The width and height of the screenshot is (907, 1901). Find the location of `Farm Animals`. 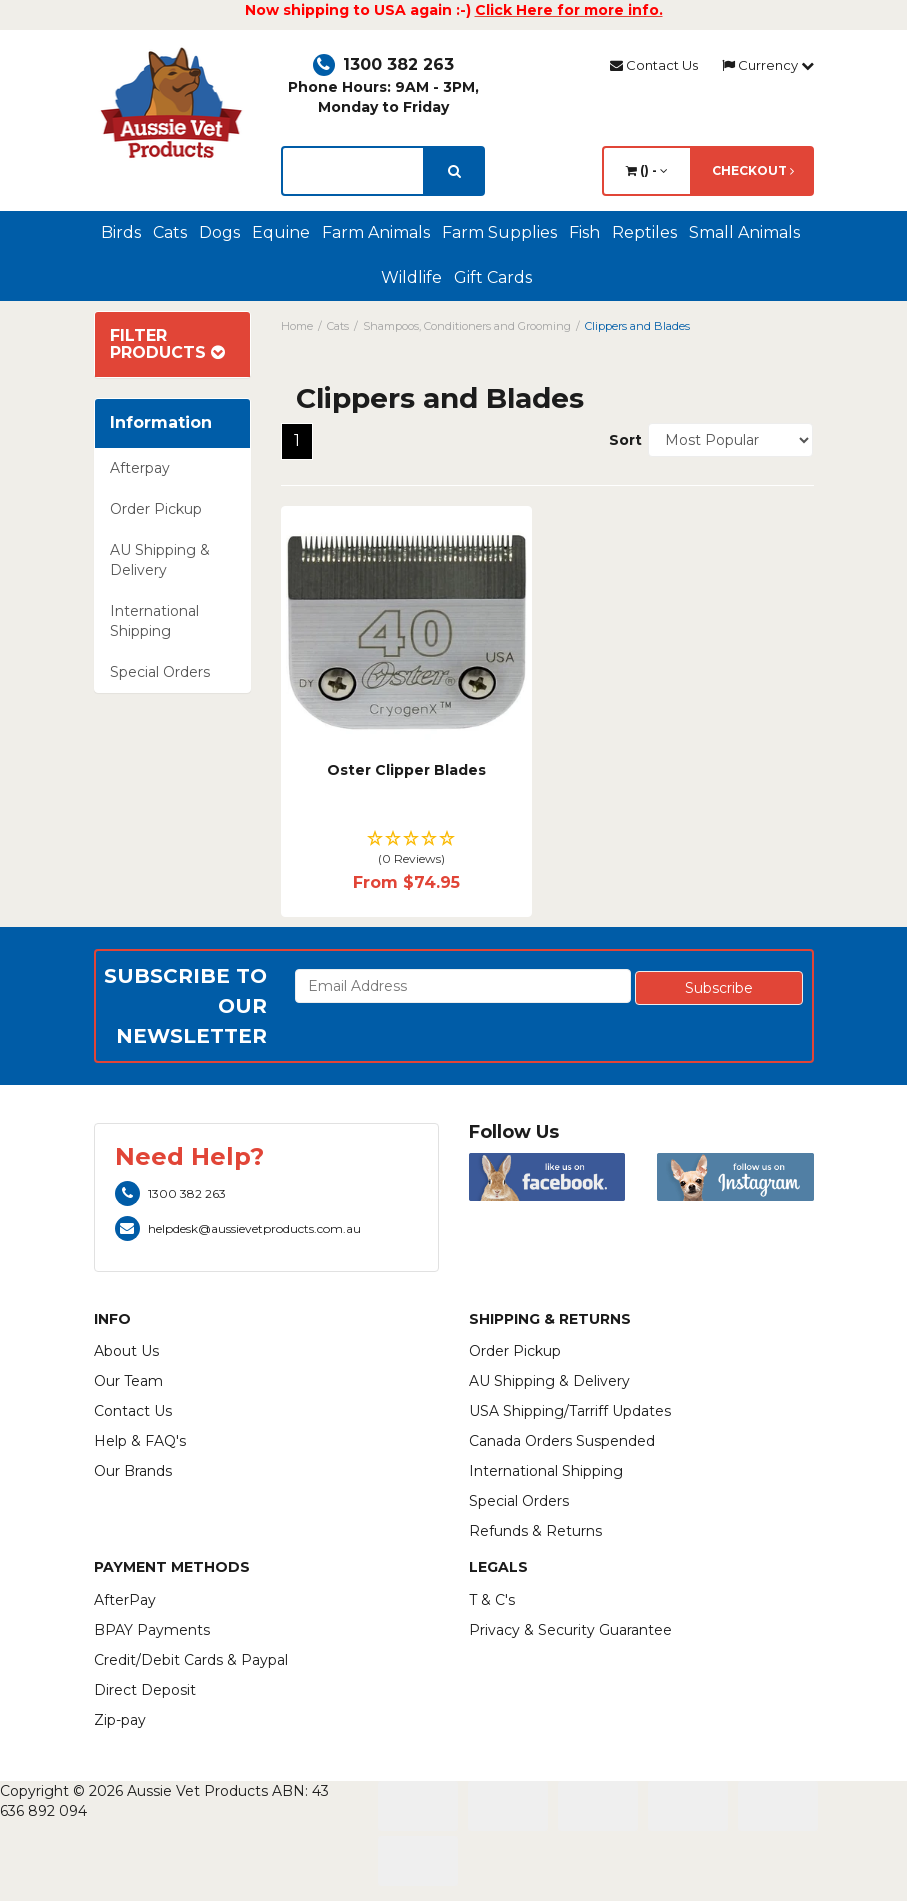

Farm Animals is located at coordinates (376, 232).